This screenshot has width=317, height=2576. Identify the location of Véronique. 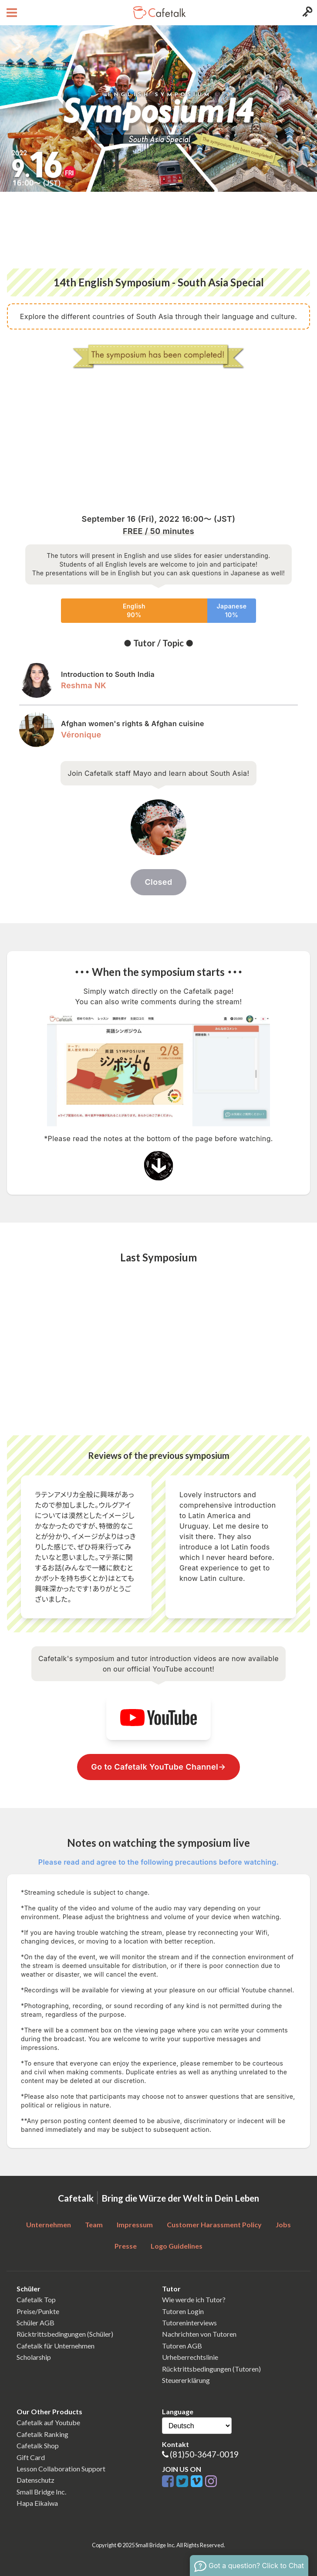
(81, 734).